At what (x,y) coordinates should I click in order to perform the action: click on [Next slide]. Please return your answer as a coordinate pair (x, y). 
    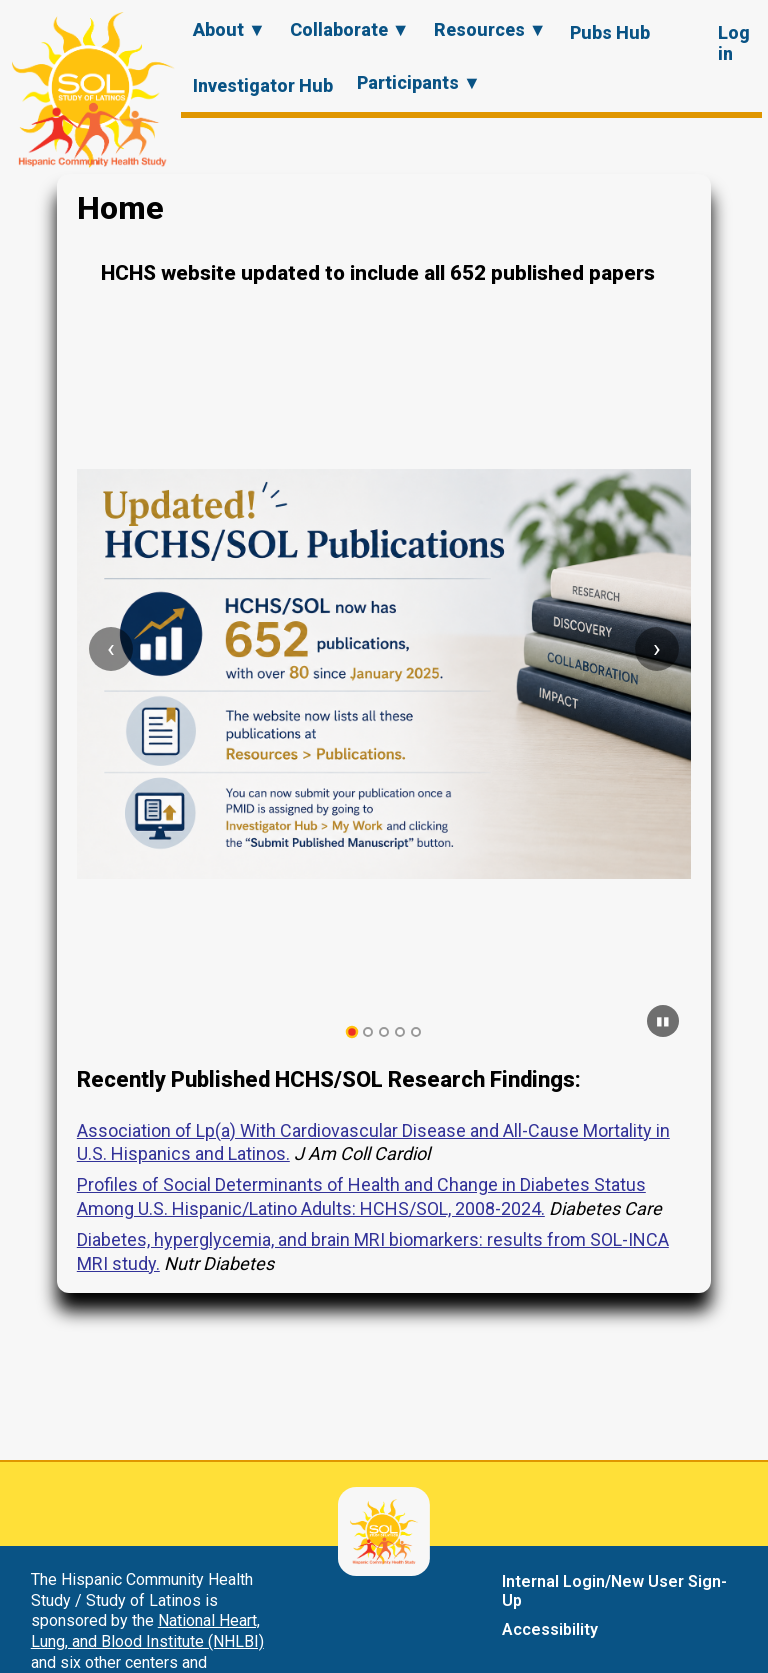
    Looking at the image, I should click on (657, 649).